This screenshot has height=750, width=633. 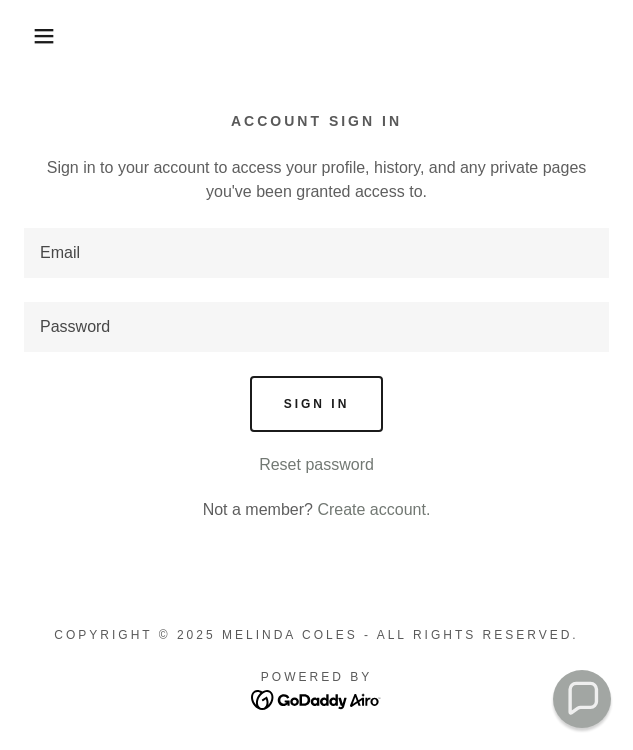 I want to click on Create account. [link], so click(x=373, y=509).